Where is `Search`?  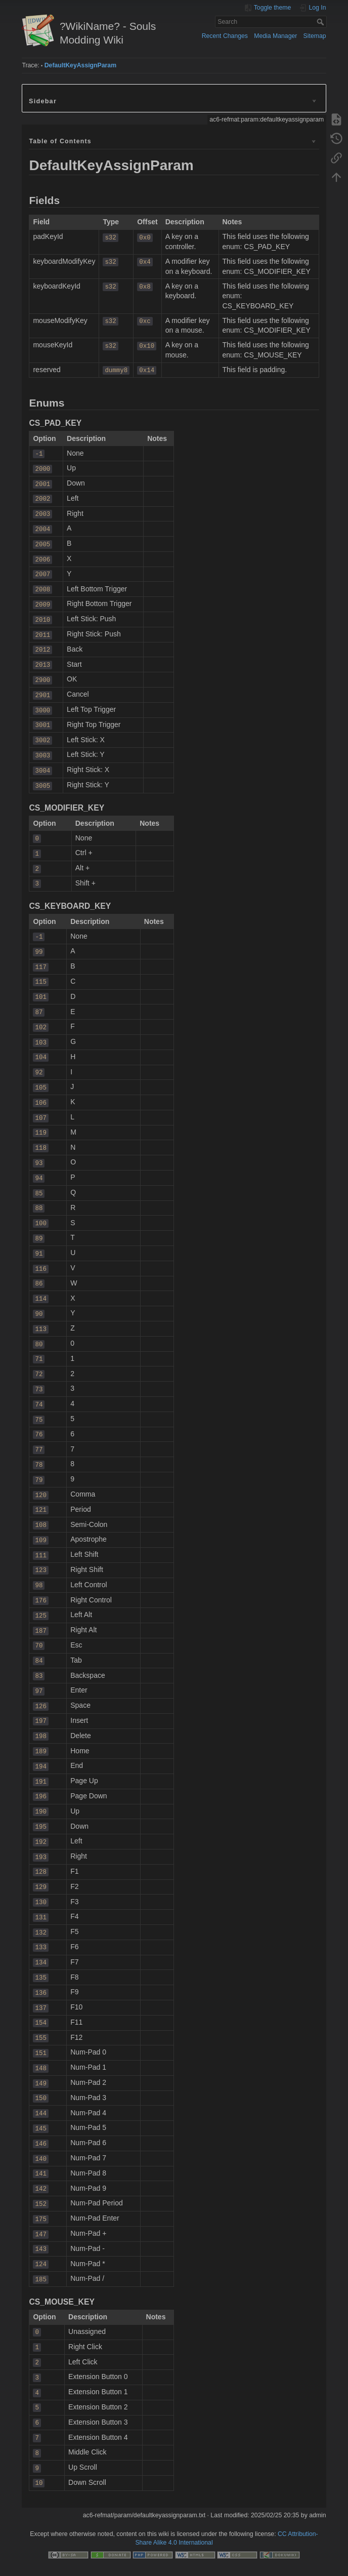
Search is located at coordinates (321, 21).